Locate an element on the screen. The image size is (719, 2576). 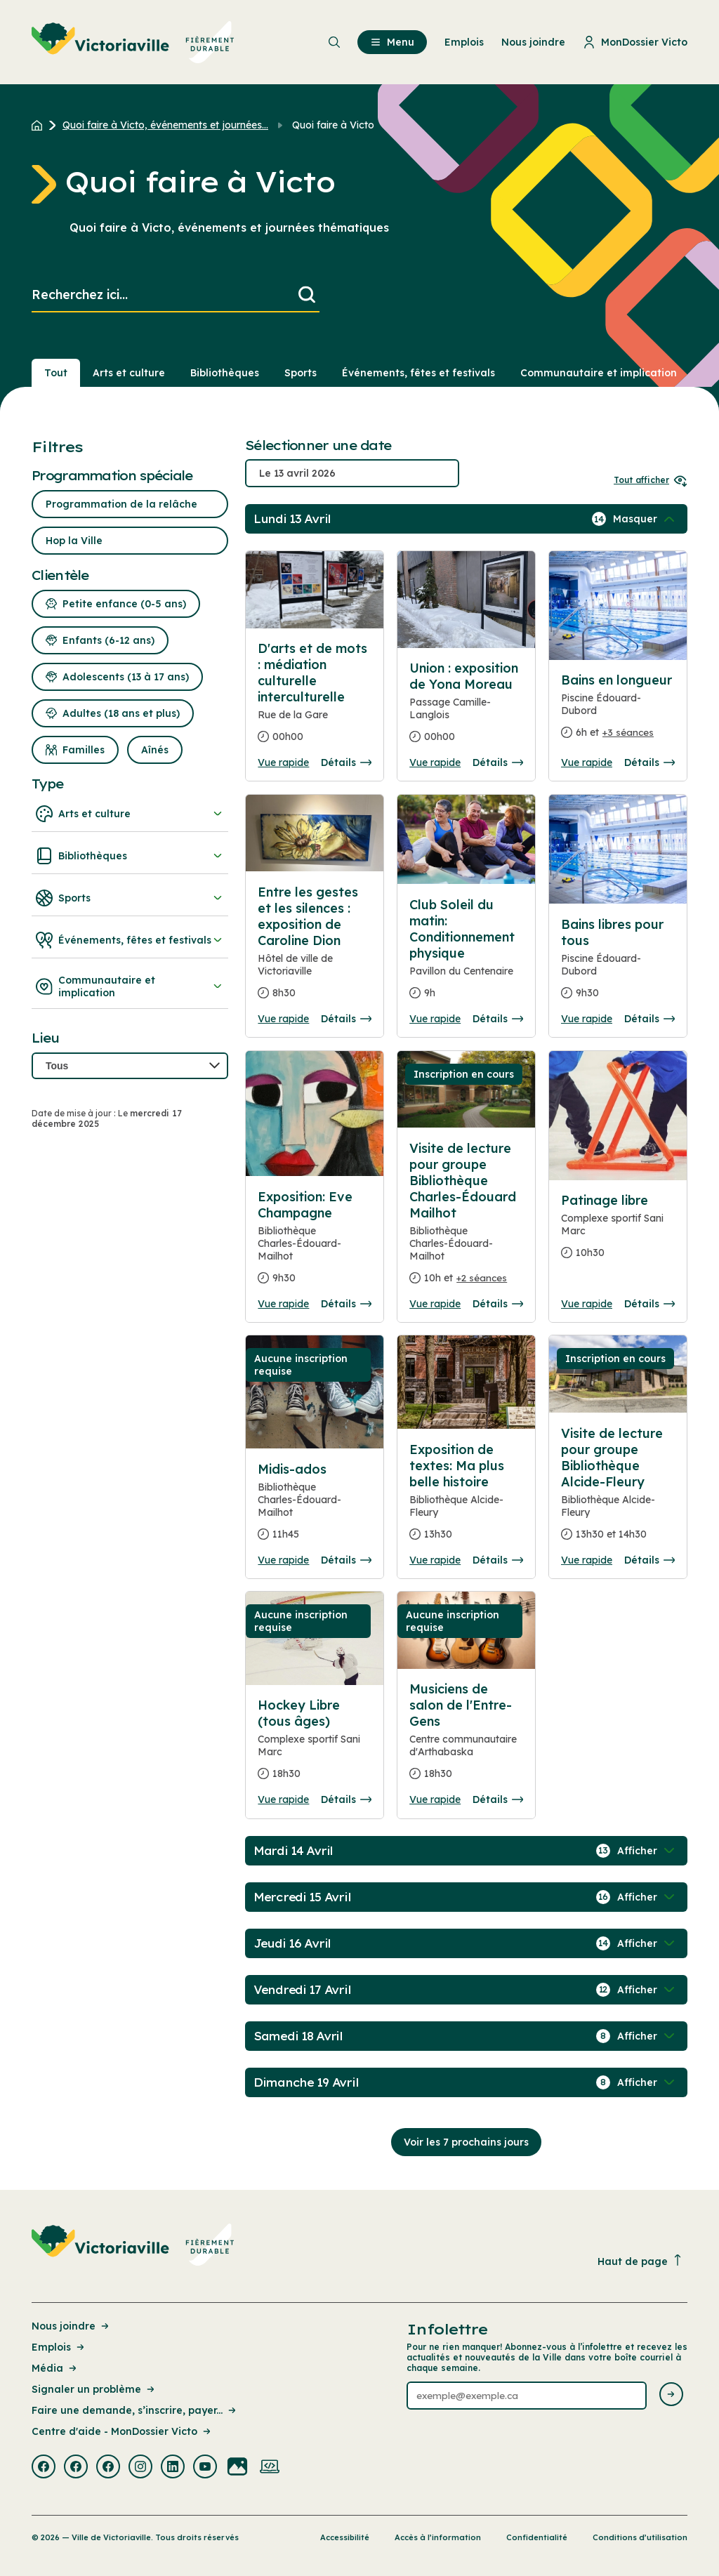
[Lancer la recherche] is located at coordinates (306, 295).